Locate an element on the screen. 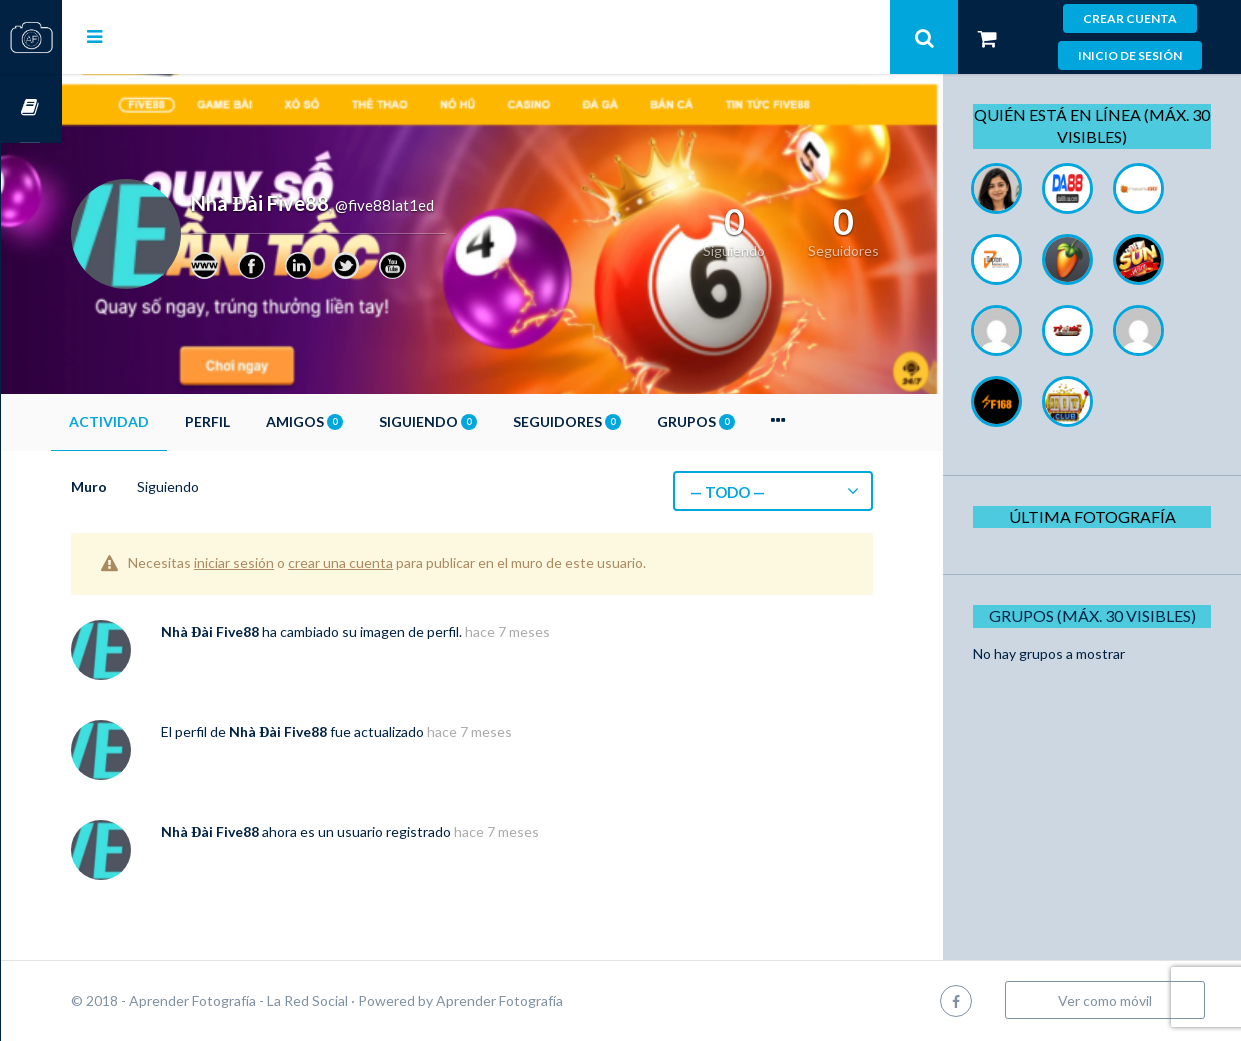 The width and height of the screenshot is (1241, 1041). Seguidores is located at coordinates (628, 421).